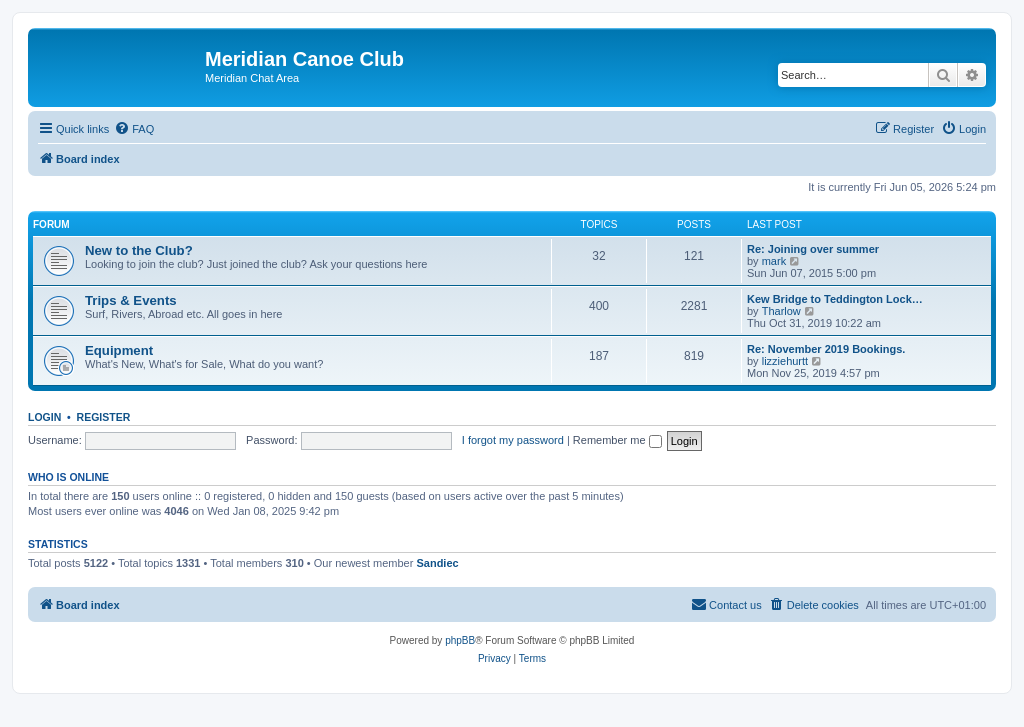 The width and height of the screenshot is (1024, 727). I want to click on Equipment, so click(119, 350).